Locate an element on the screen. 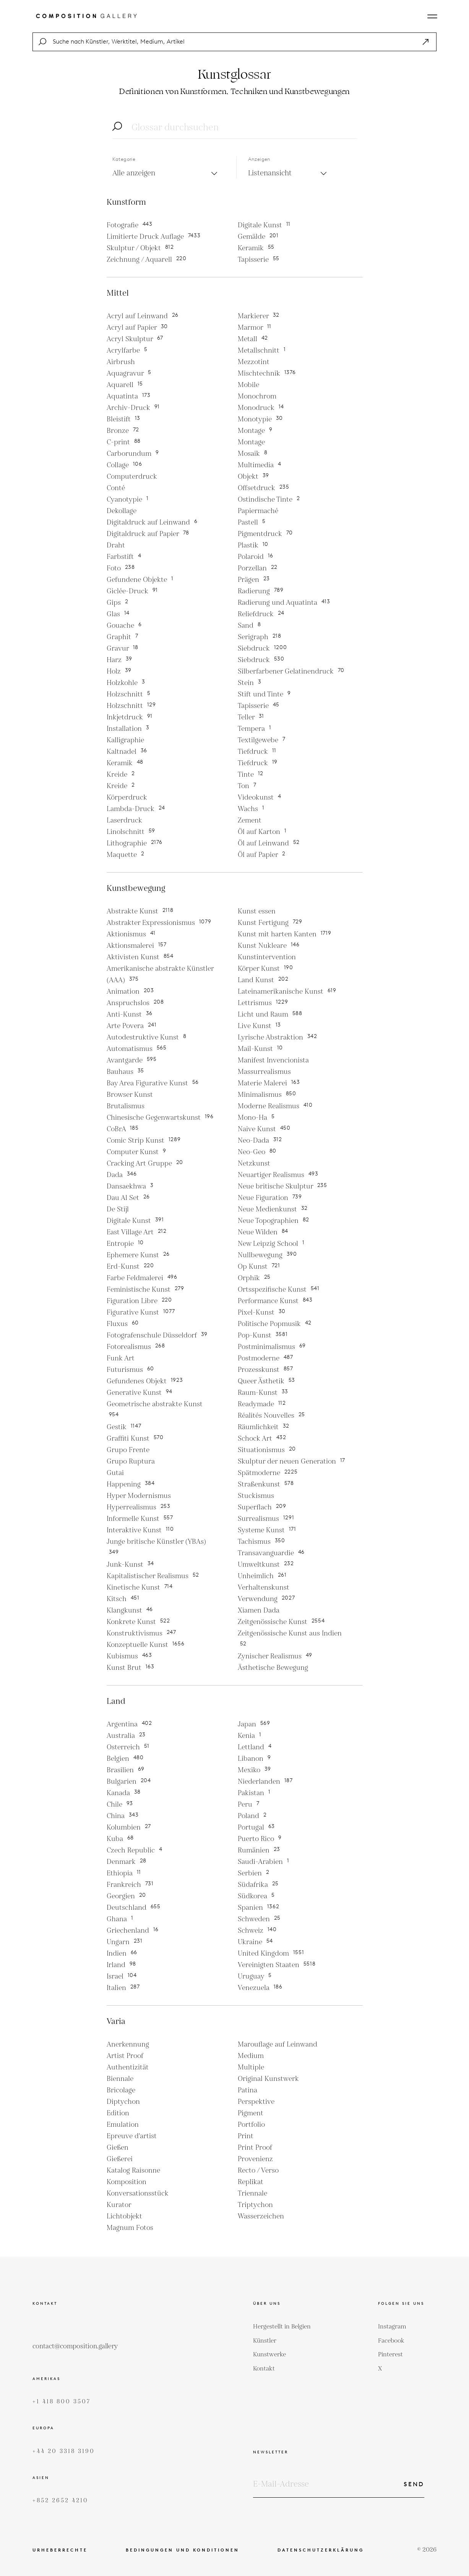 The width and height of the screenshot is (469, 2576). Pastell is located at coordinates (252, 522).